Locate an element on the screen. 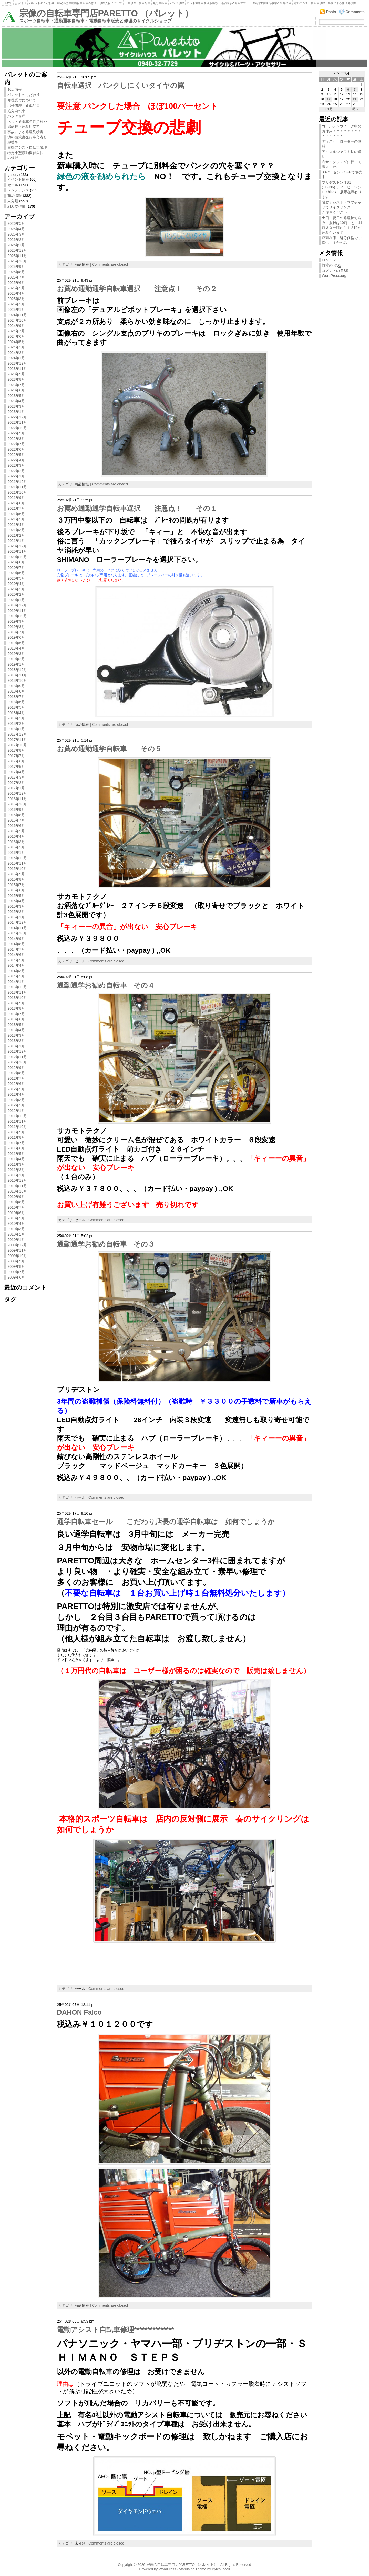 The height and width of the screenshot is (2576, 369). 2013年2月 is located at coordinates (16, 1041).